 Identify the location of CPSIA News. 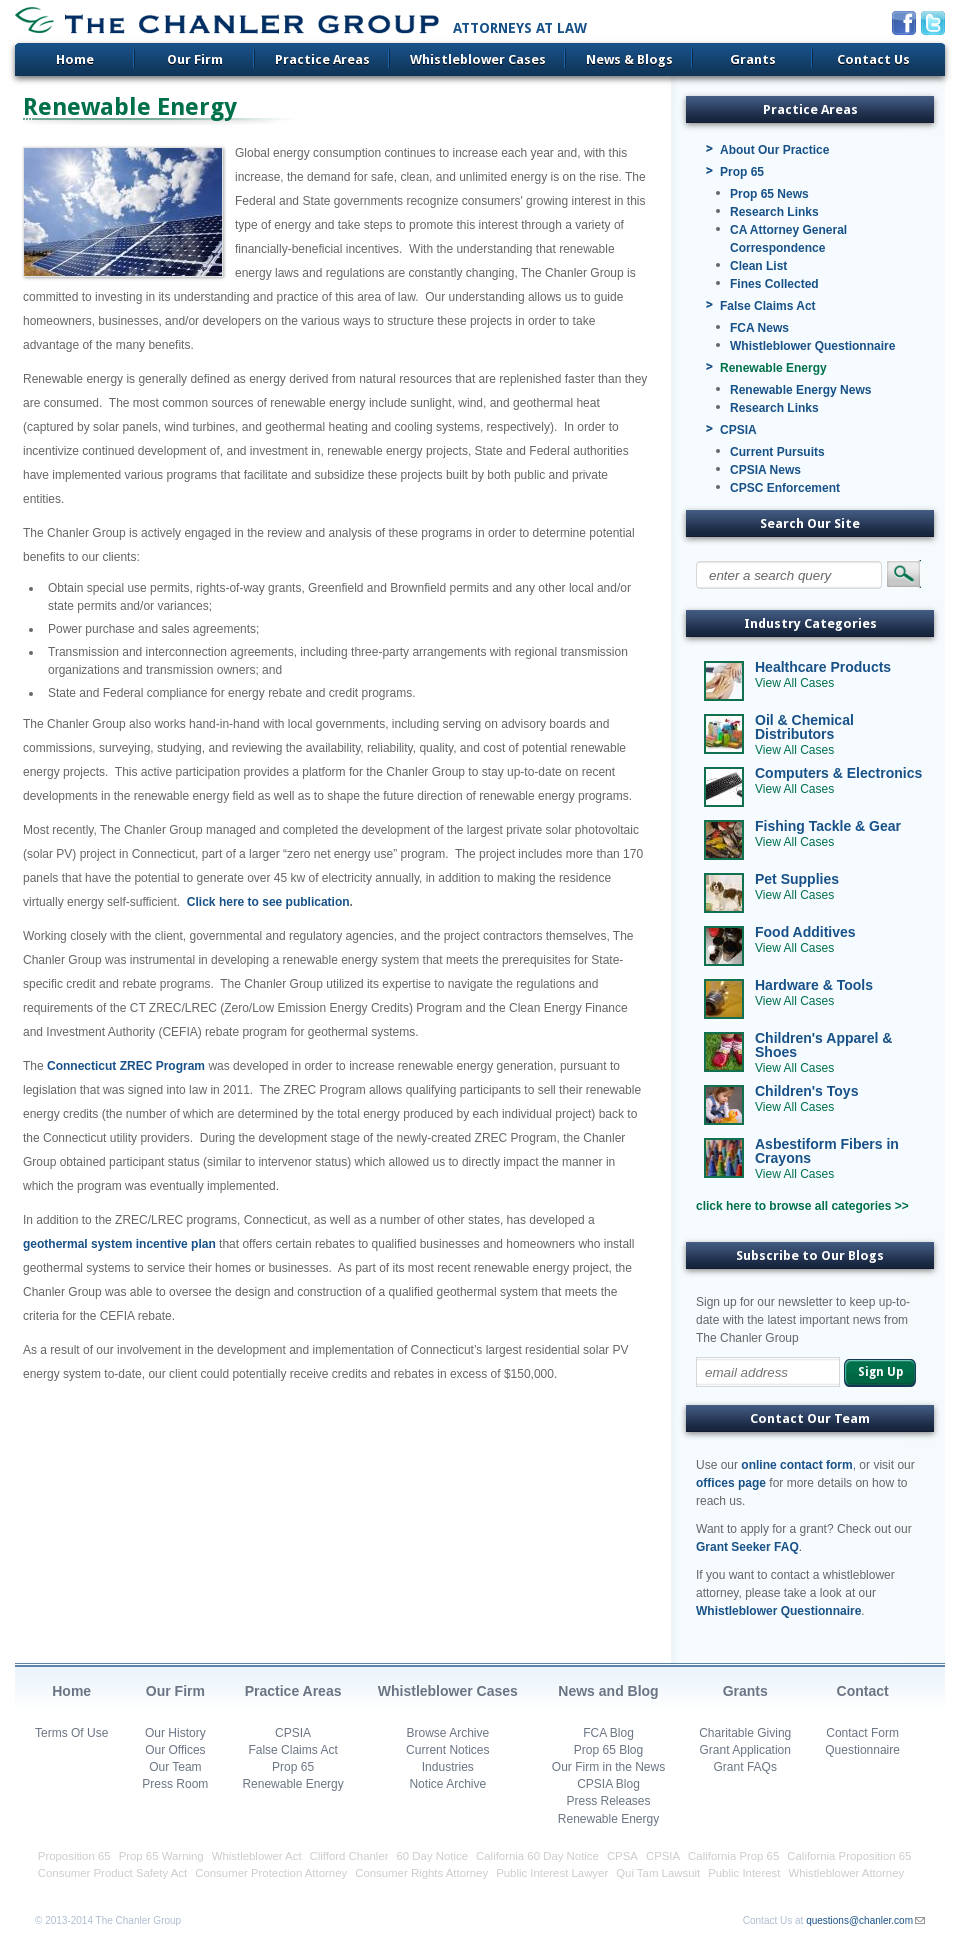
(765, 470).